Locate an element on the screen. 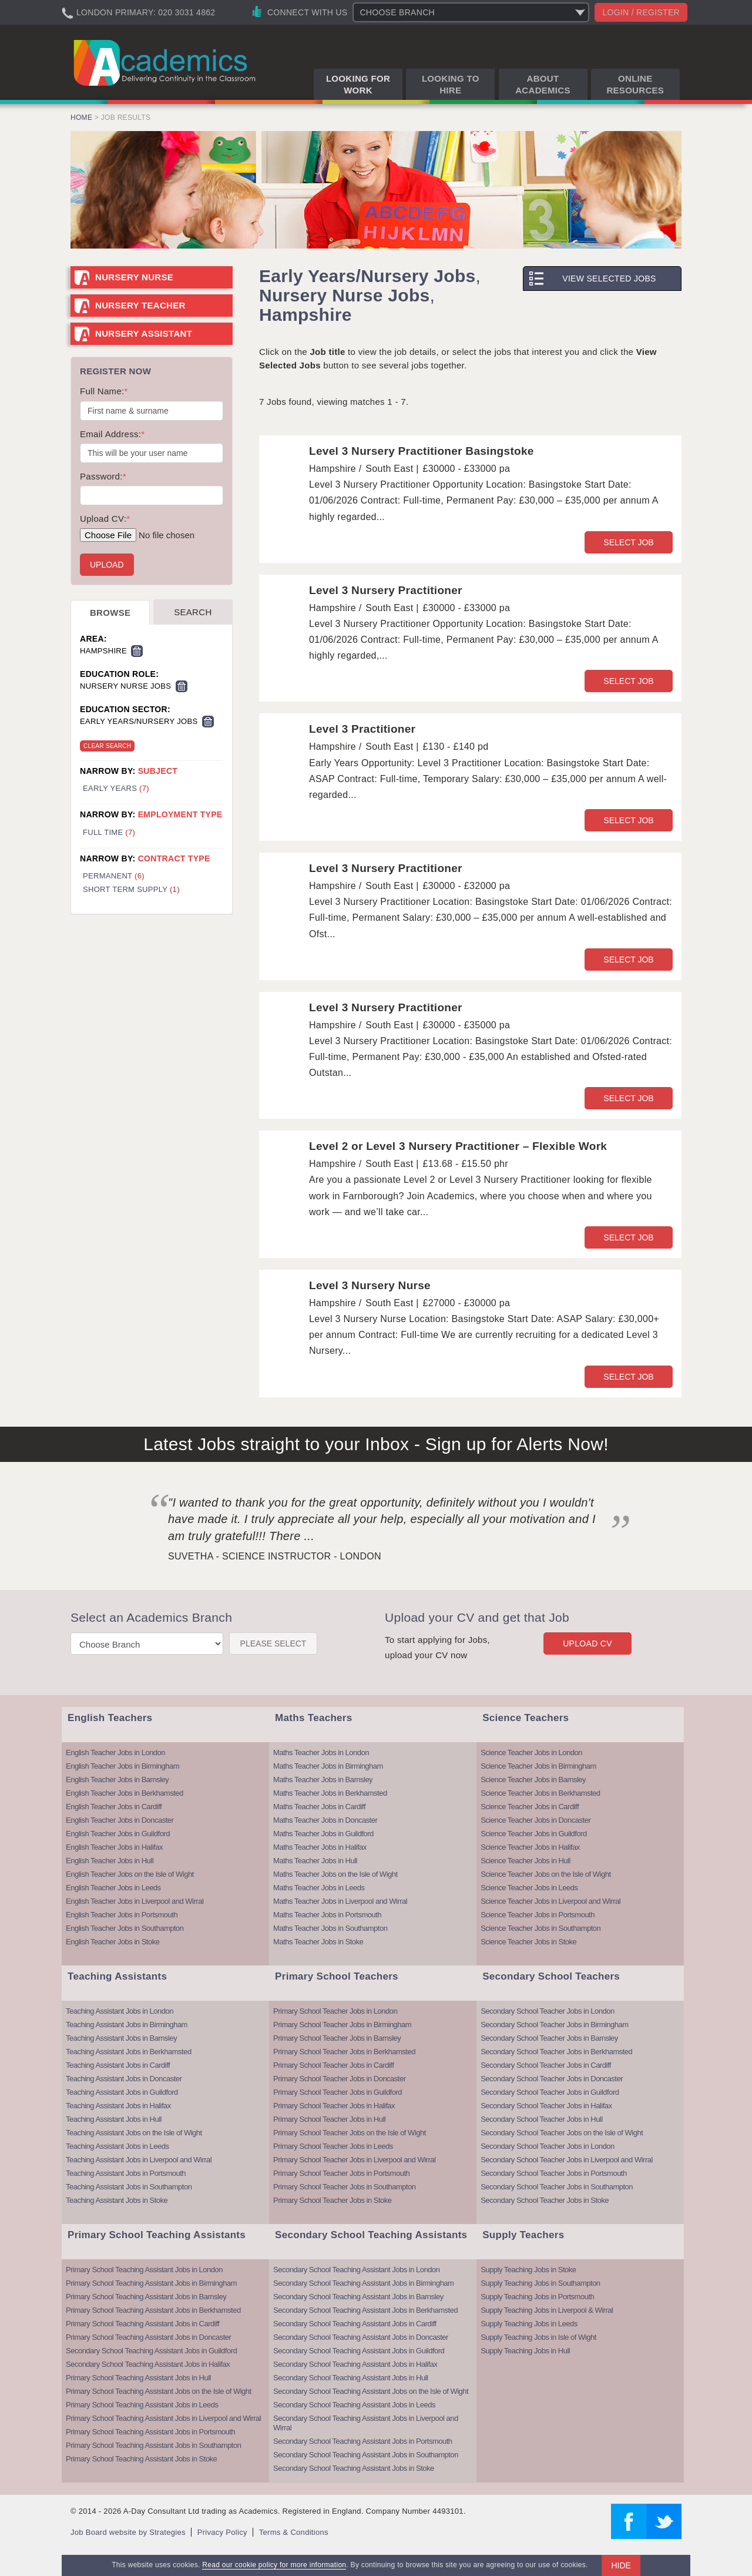  English Teacher Jobs in Liverpool and Wirral is located at coordinates (134, 1901).